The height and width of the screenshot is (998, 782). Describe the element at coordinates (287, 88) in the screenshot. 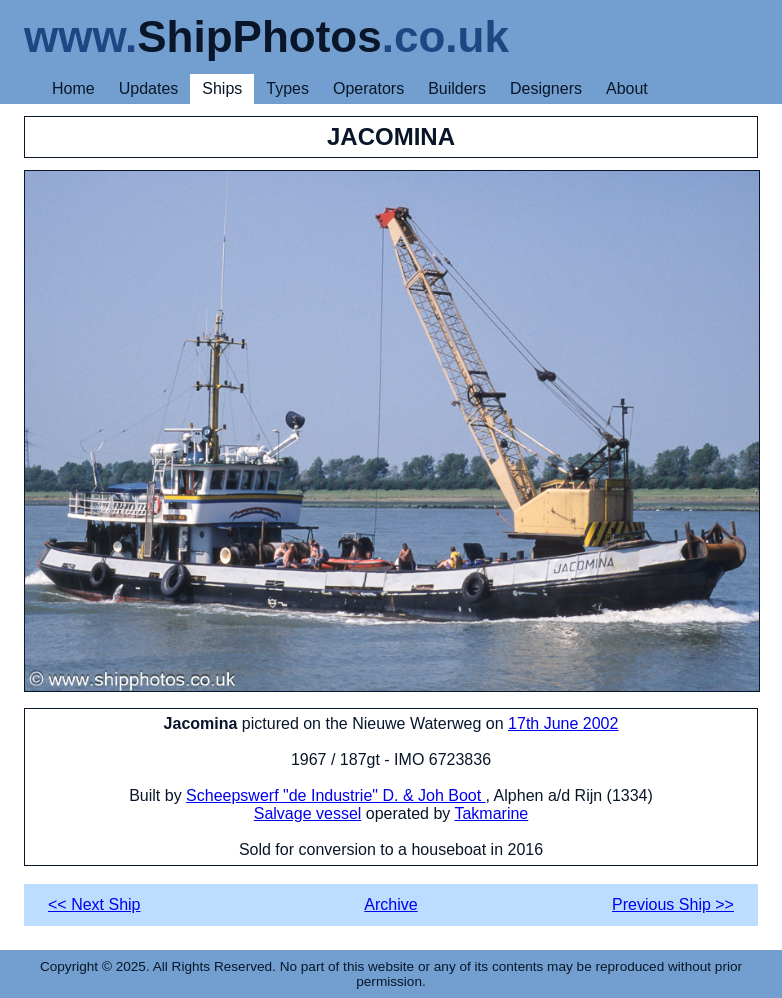

I see `Types` at that location.